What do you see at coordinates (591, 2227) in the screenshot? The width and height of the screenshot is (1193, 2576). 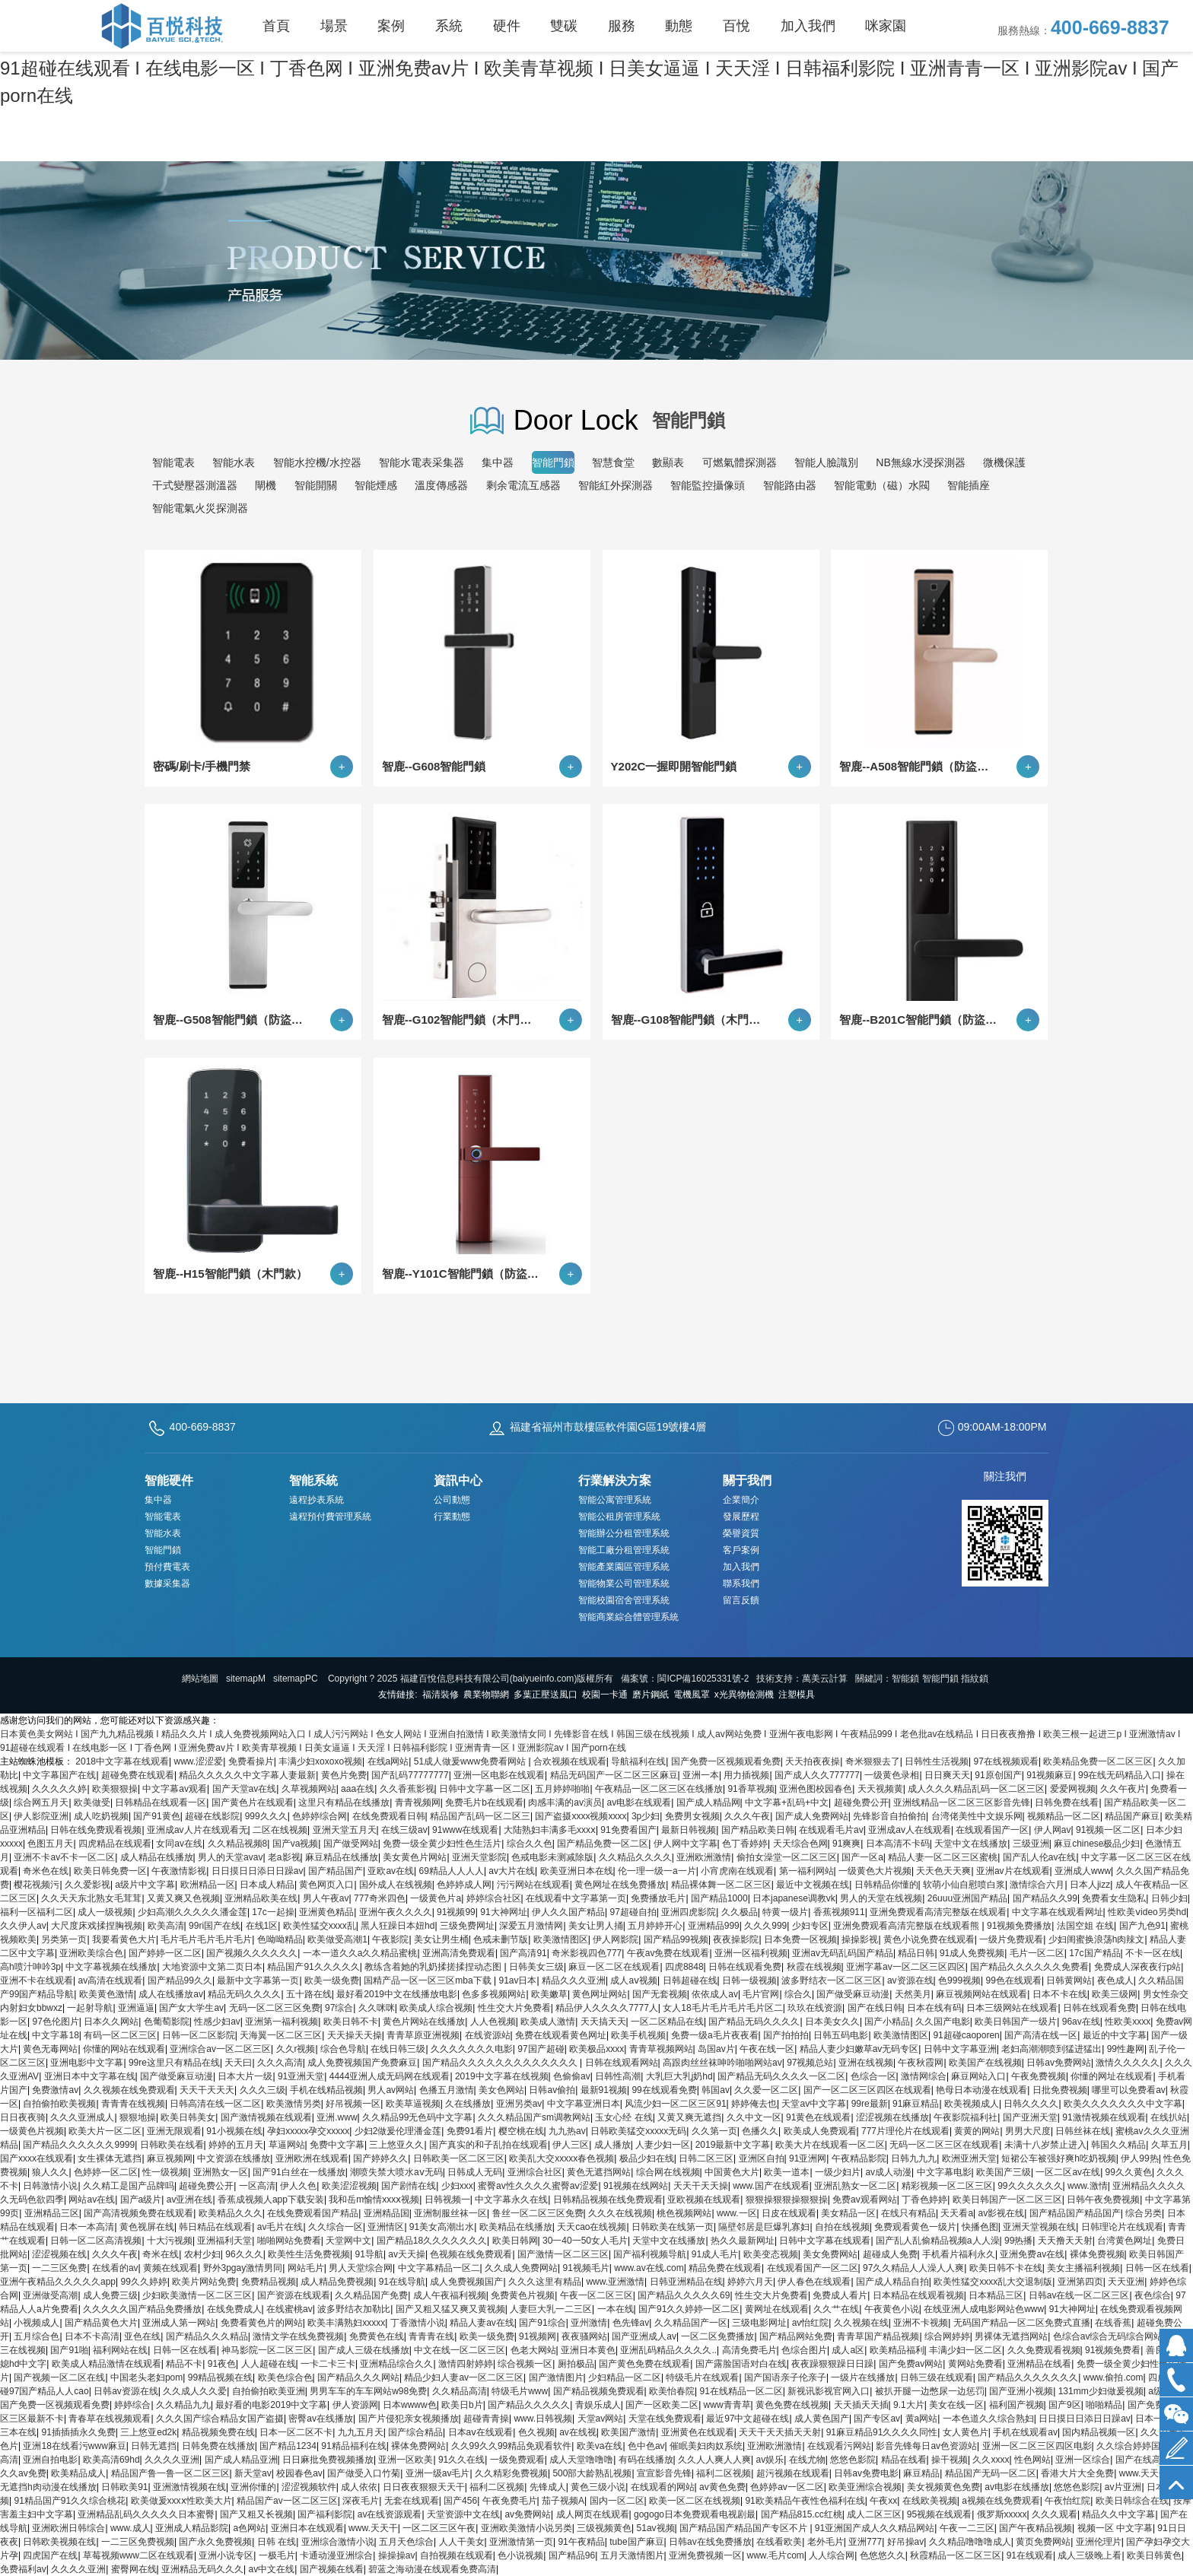 I see `天天cao在线视频` at bounding box center [591, 2227].